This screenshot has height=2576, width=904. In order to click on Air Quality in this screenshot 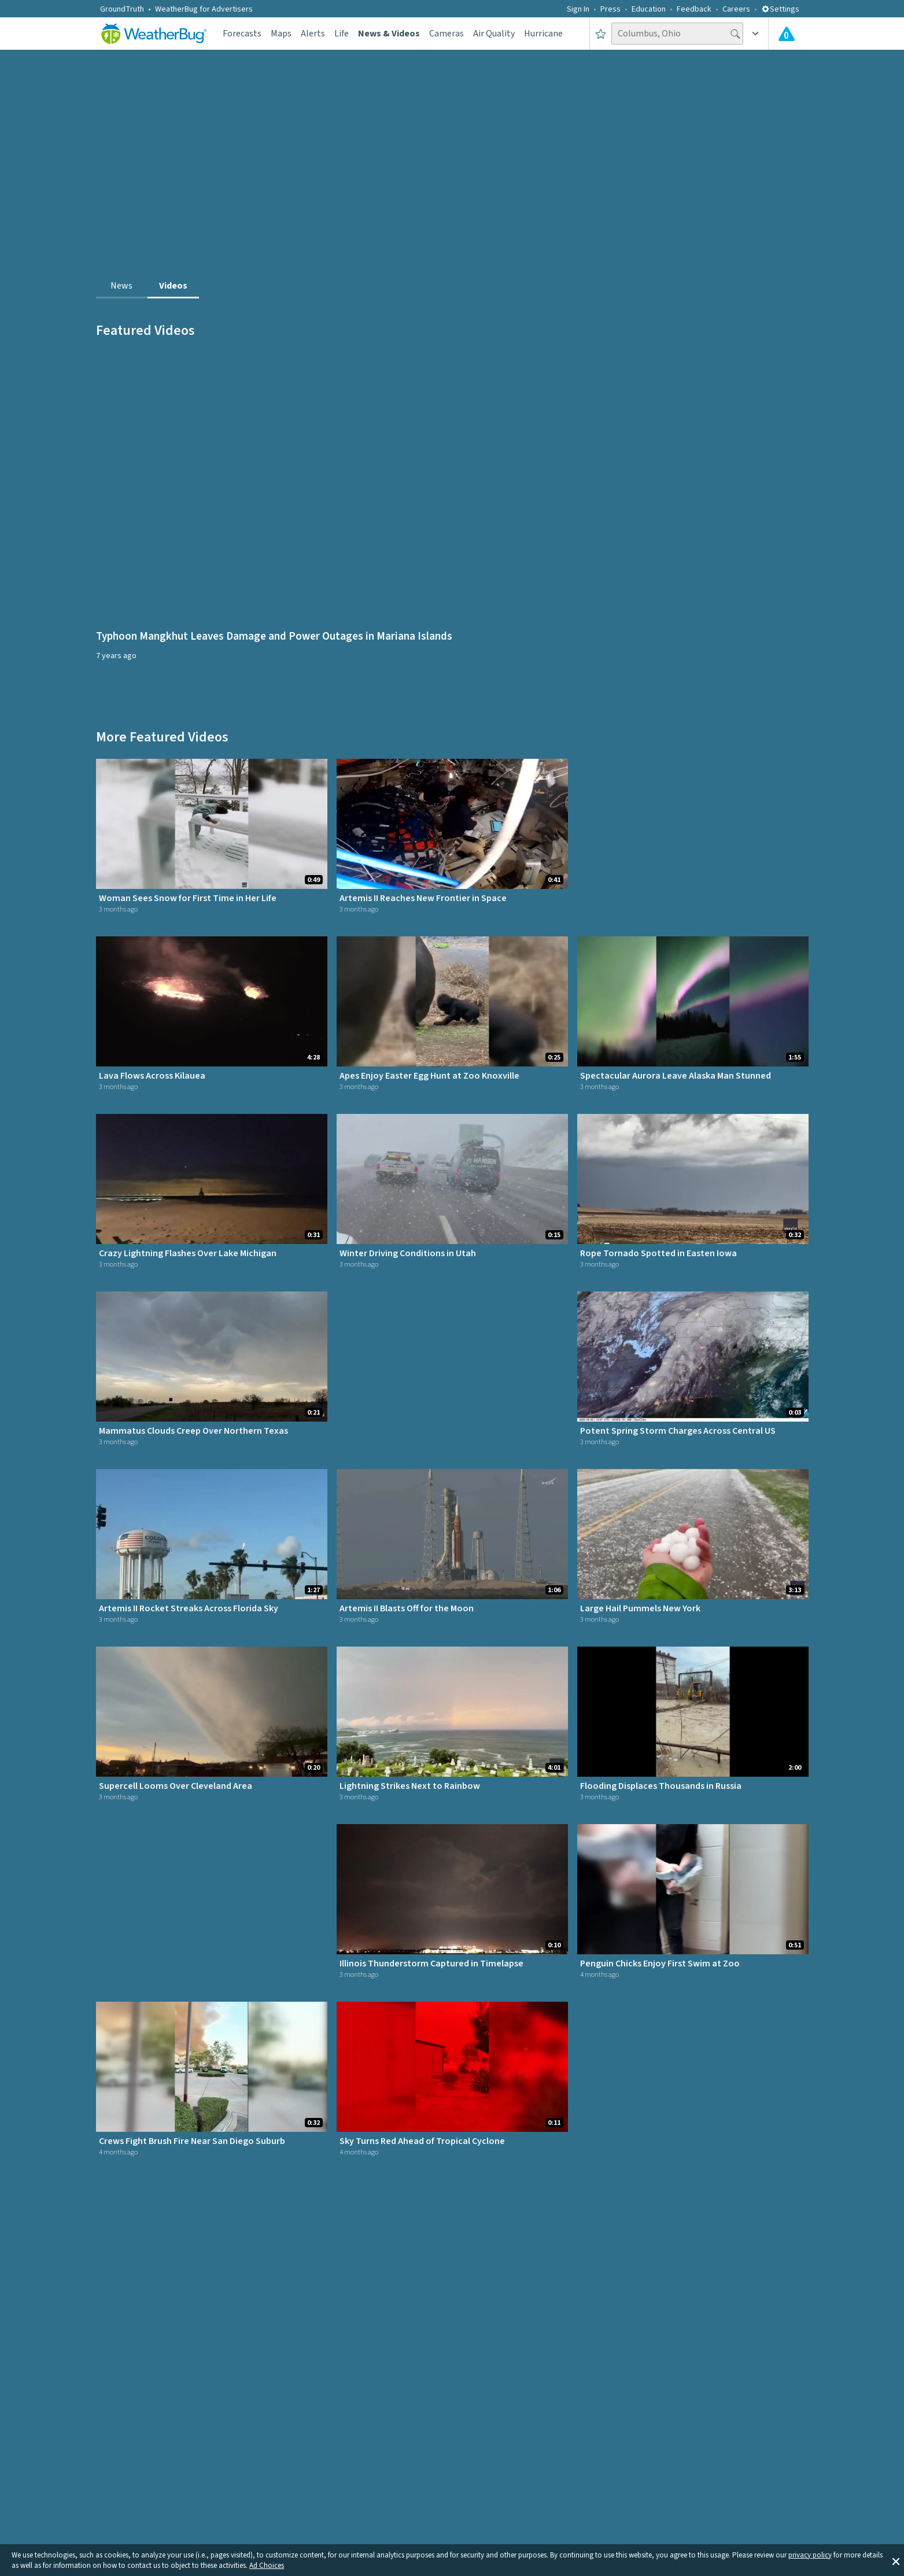, I will do `click(494, 33)`.